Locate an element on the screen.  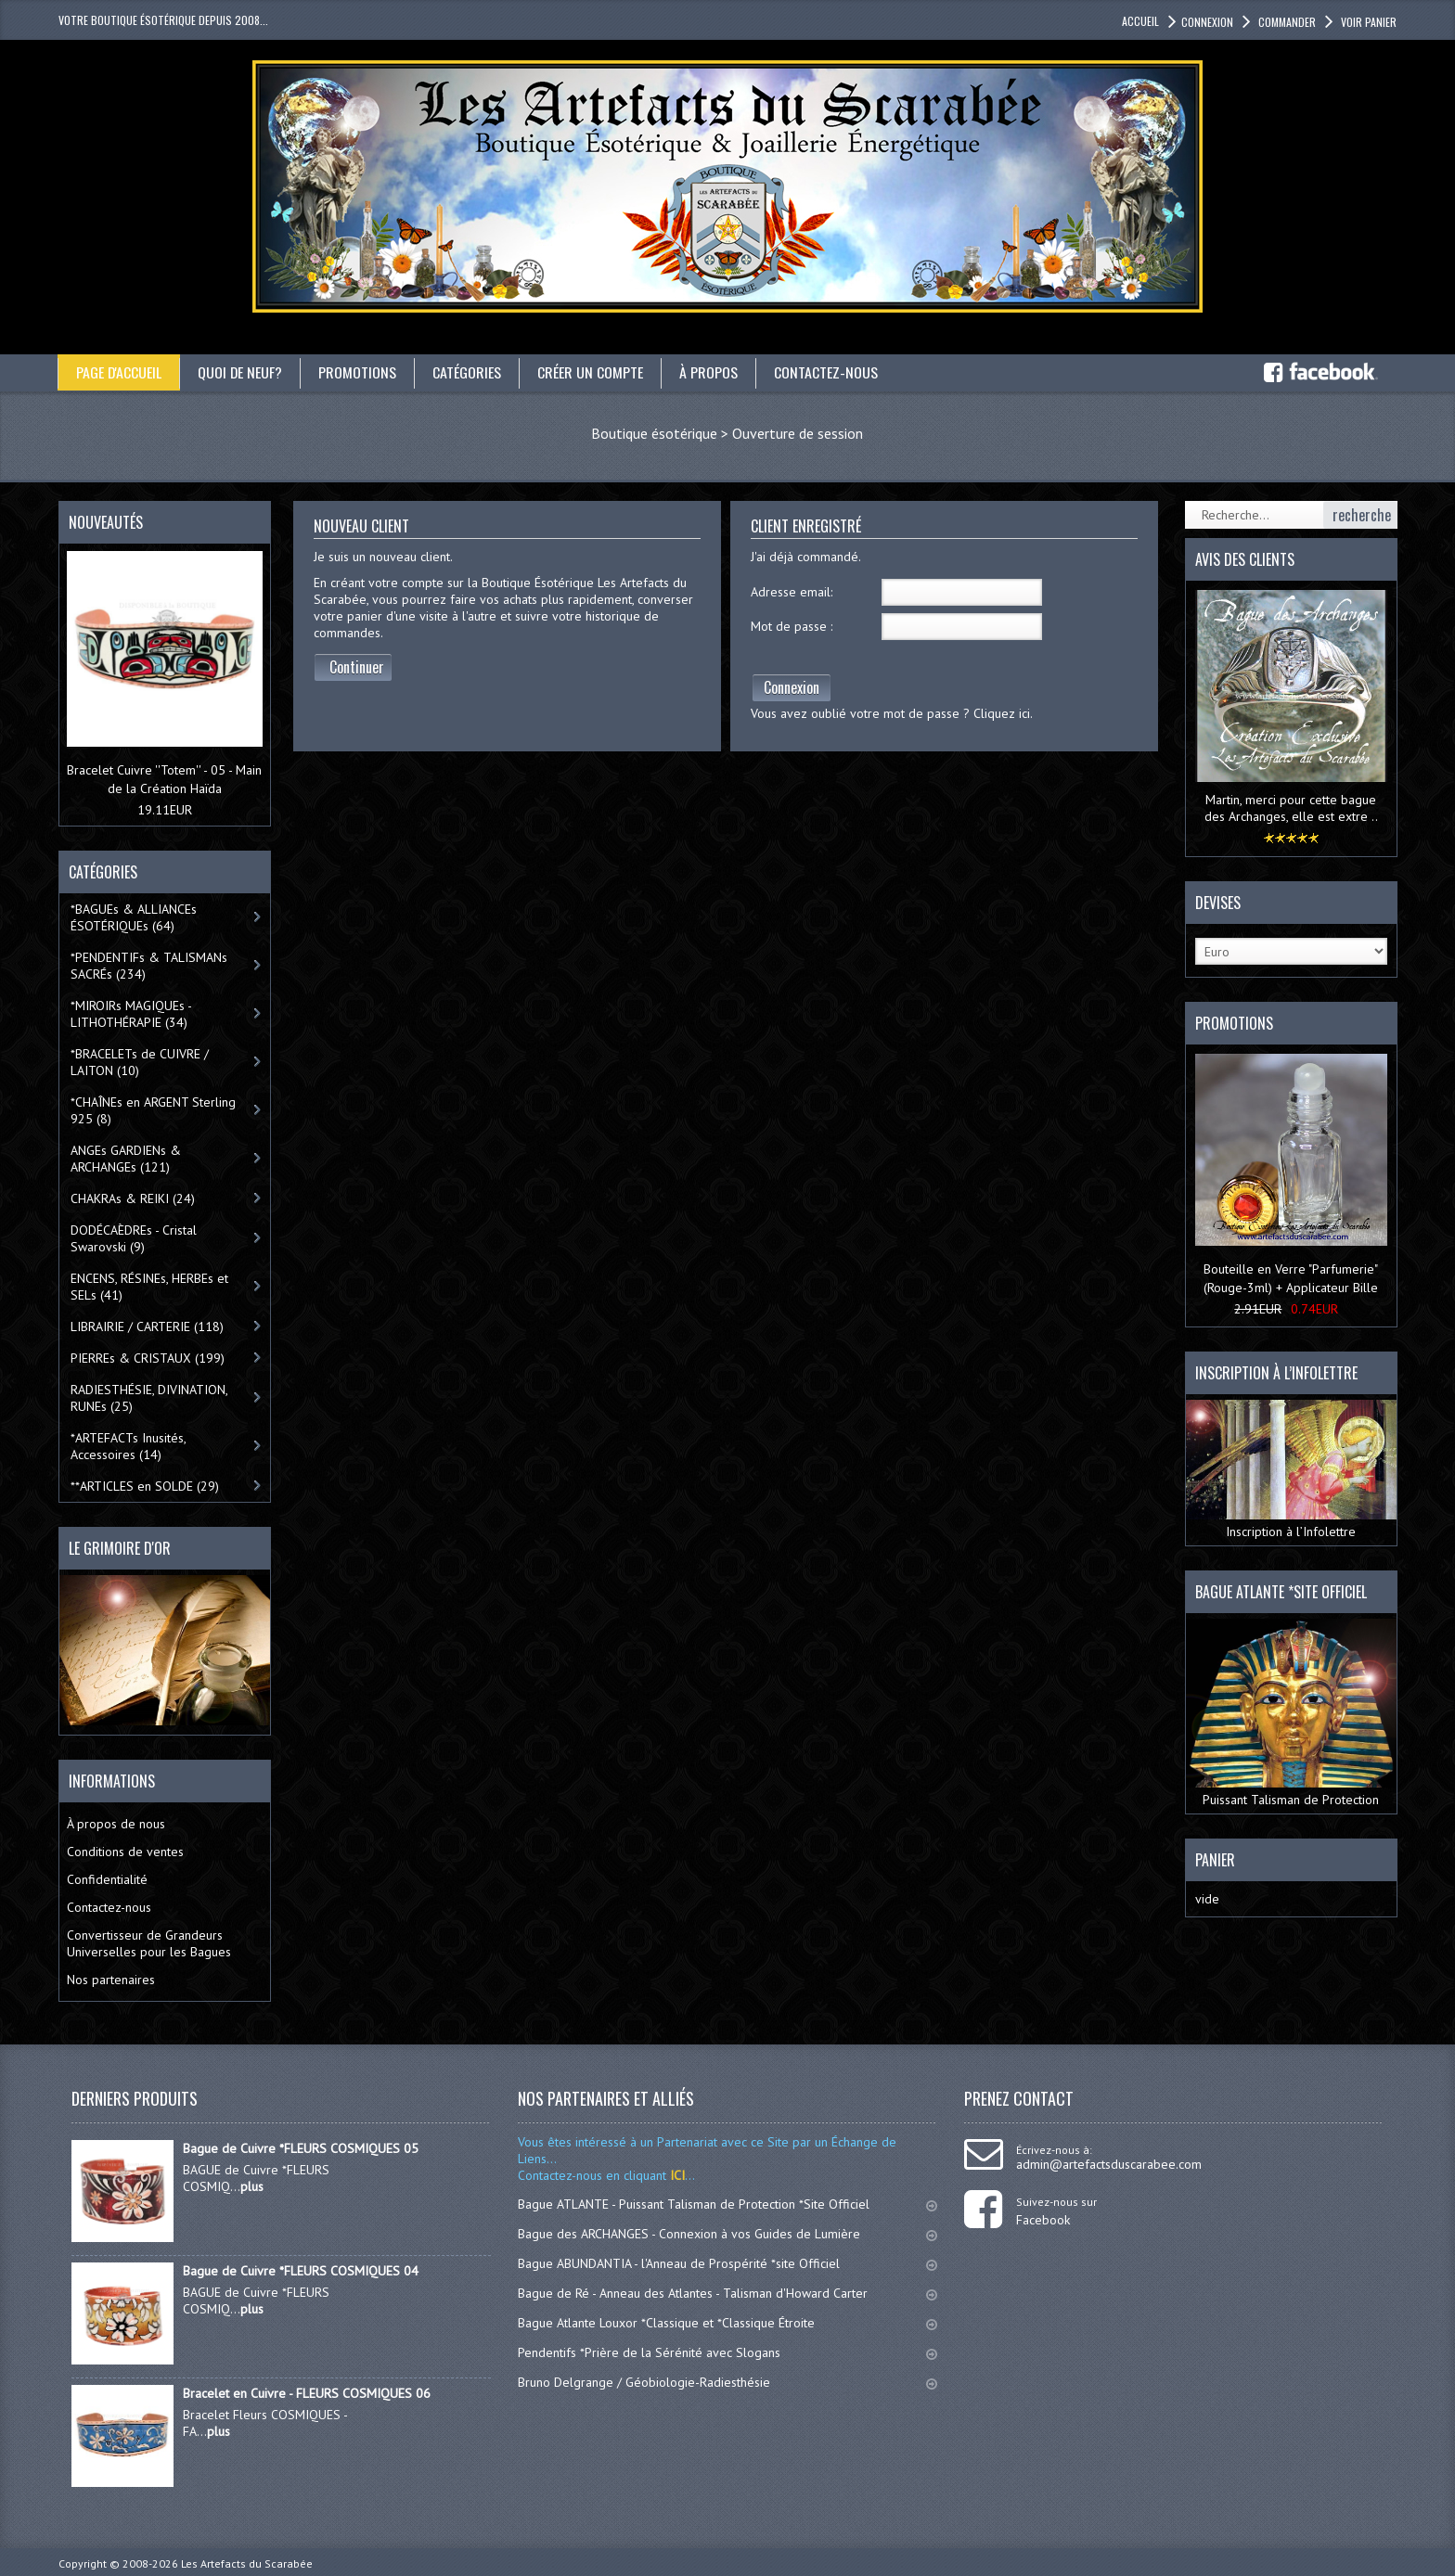
*PENDENTIFs & TALISMANs SACRÉs is located at coordinates (149, 965).